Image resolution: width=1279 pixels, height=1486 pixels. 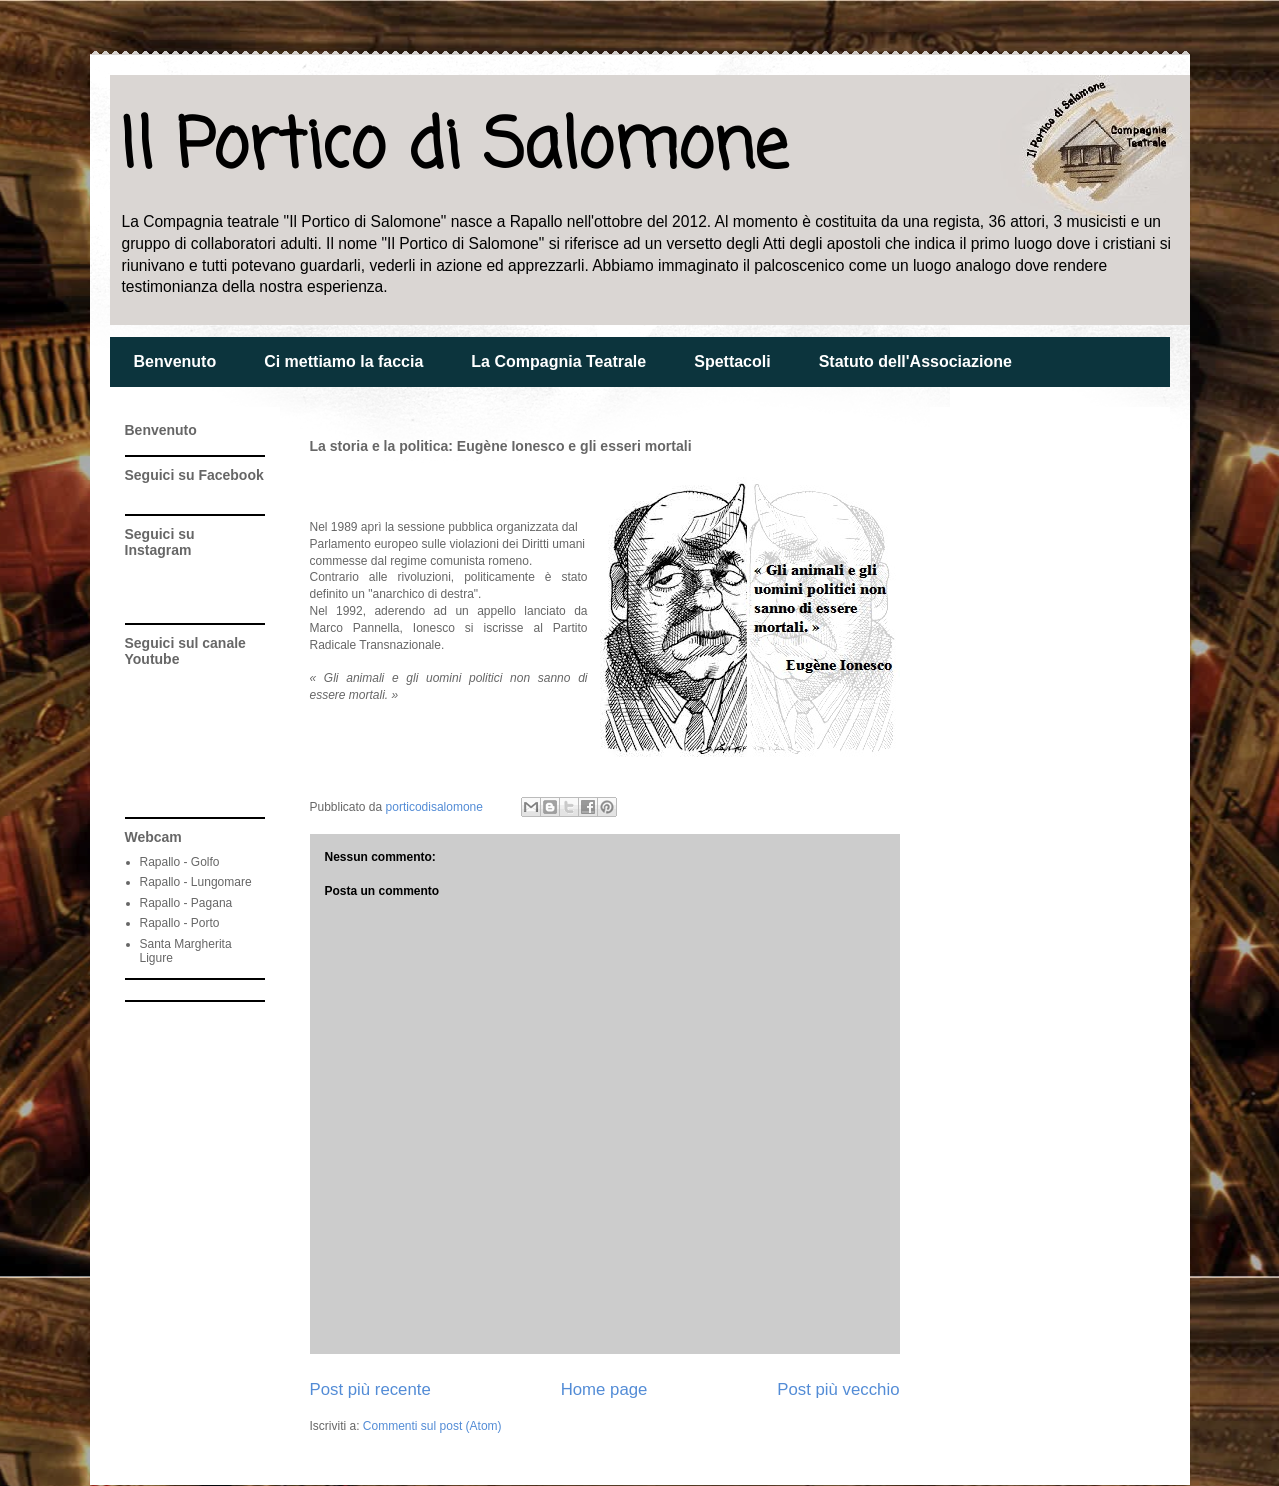 I want to click on Post più vecchio, so click(x=838, y=1389).